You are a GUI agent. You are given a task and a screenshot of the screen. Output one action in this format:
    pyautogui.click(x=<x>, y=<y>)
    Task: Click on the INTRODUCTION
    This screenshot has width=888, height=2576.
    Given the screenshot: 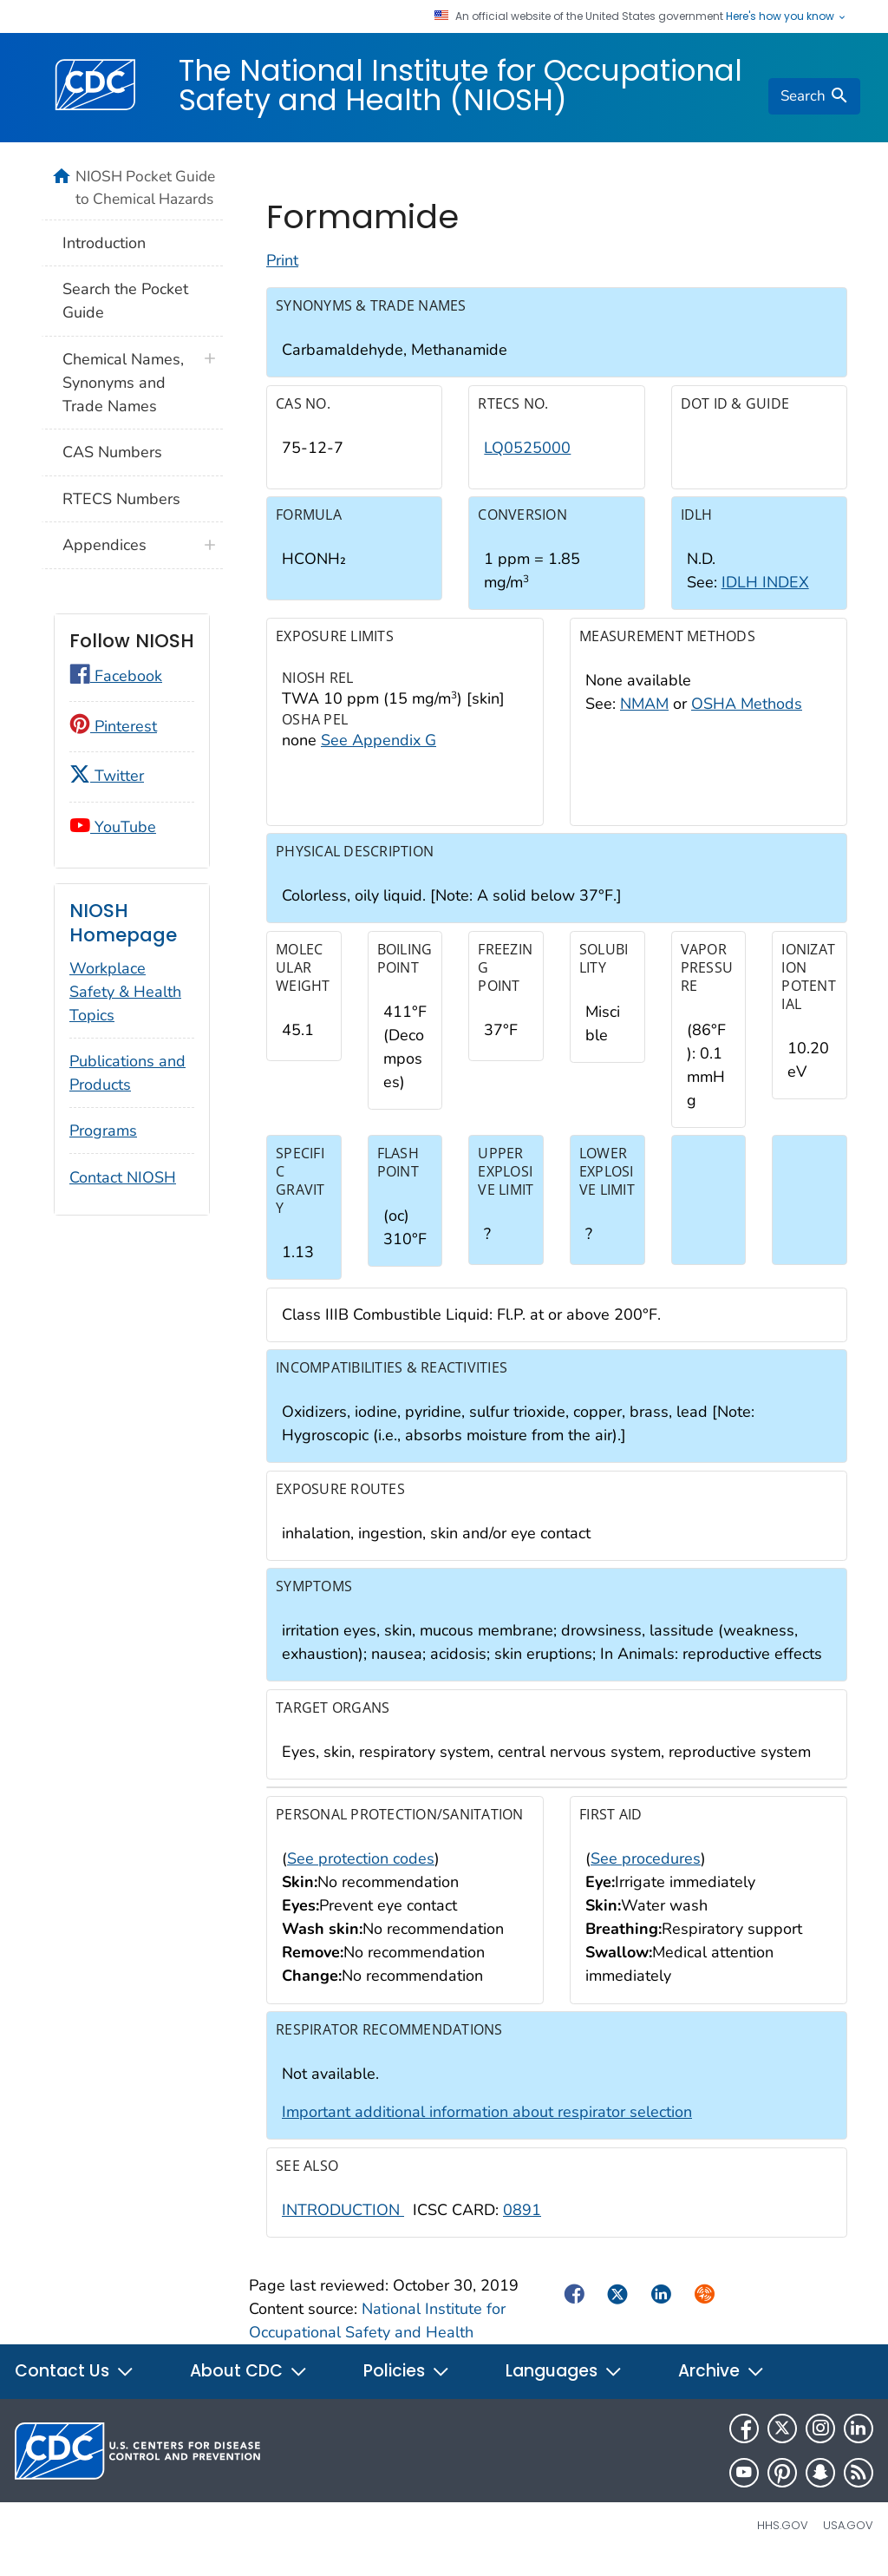 What is the action you would take?
    pyautogui.click(x=343, y=2222)
    